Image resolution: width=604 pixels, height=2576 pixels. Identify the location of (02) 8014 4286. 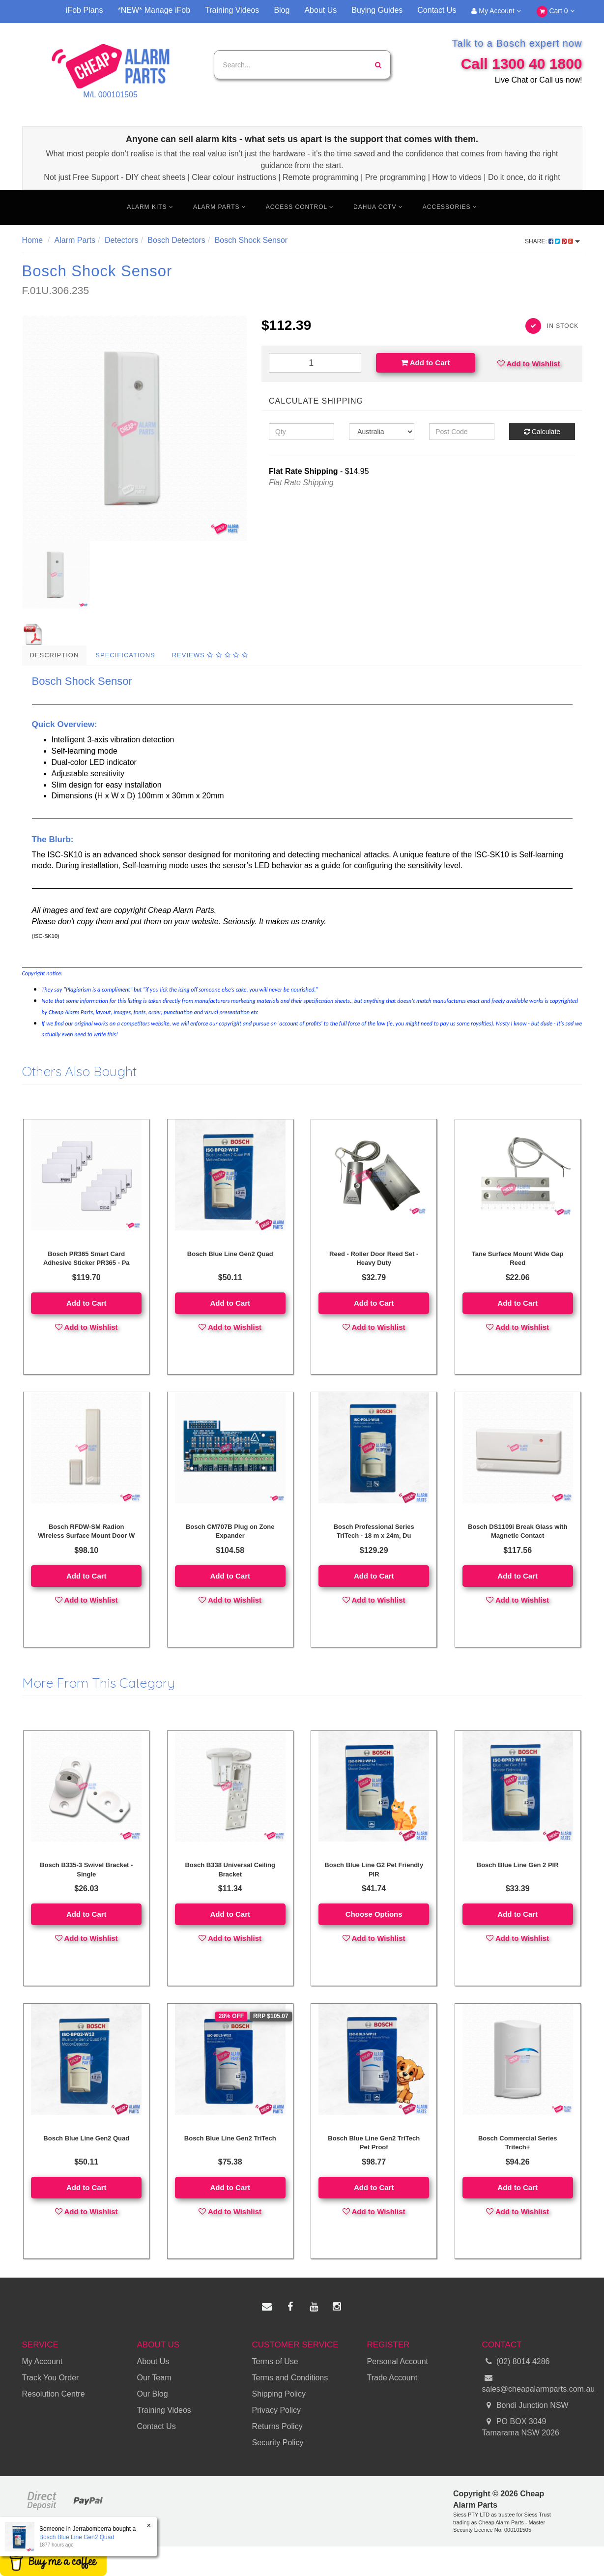
(516, 2362).